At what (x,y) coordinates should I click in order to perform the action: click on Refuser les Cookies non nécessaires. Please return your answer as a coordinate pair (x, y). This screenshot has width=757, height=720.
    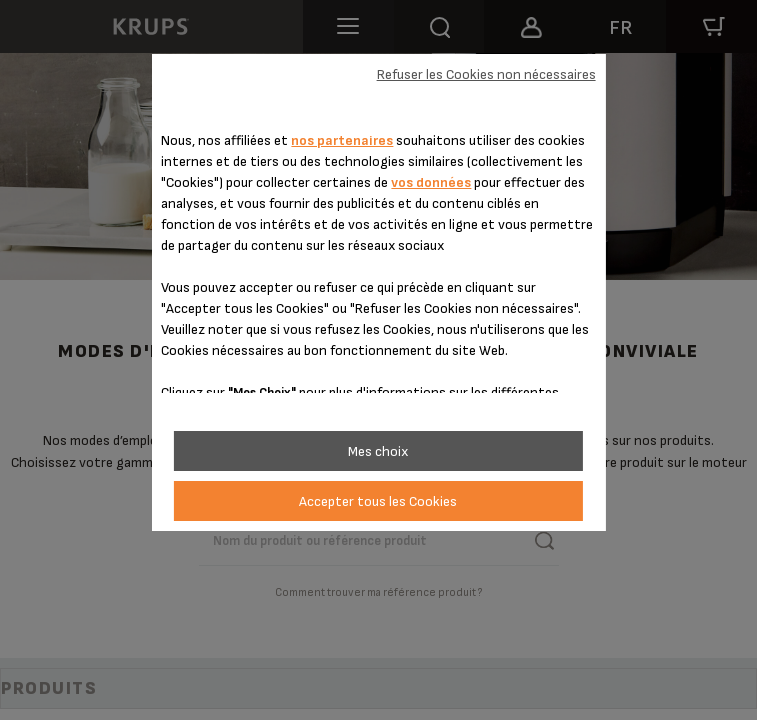
    Looking at the image, I should click on (486, 74).